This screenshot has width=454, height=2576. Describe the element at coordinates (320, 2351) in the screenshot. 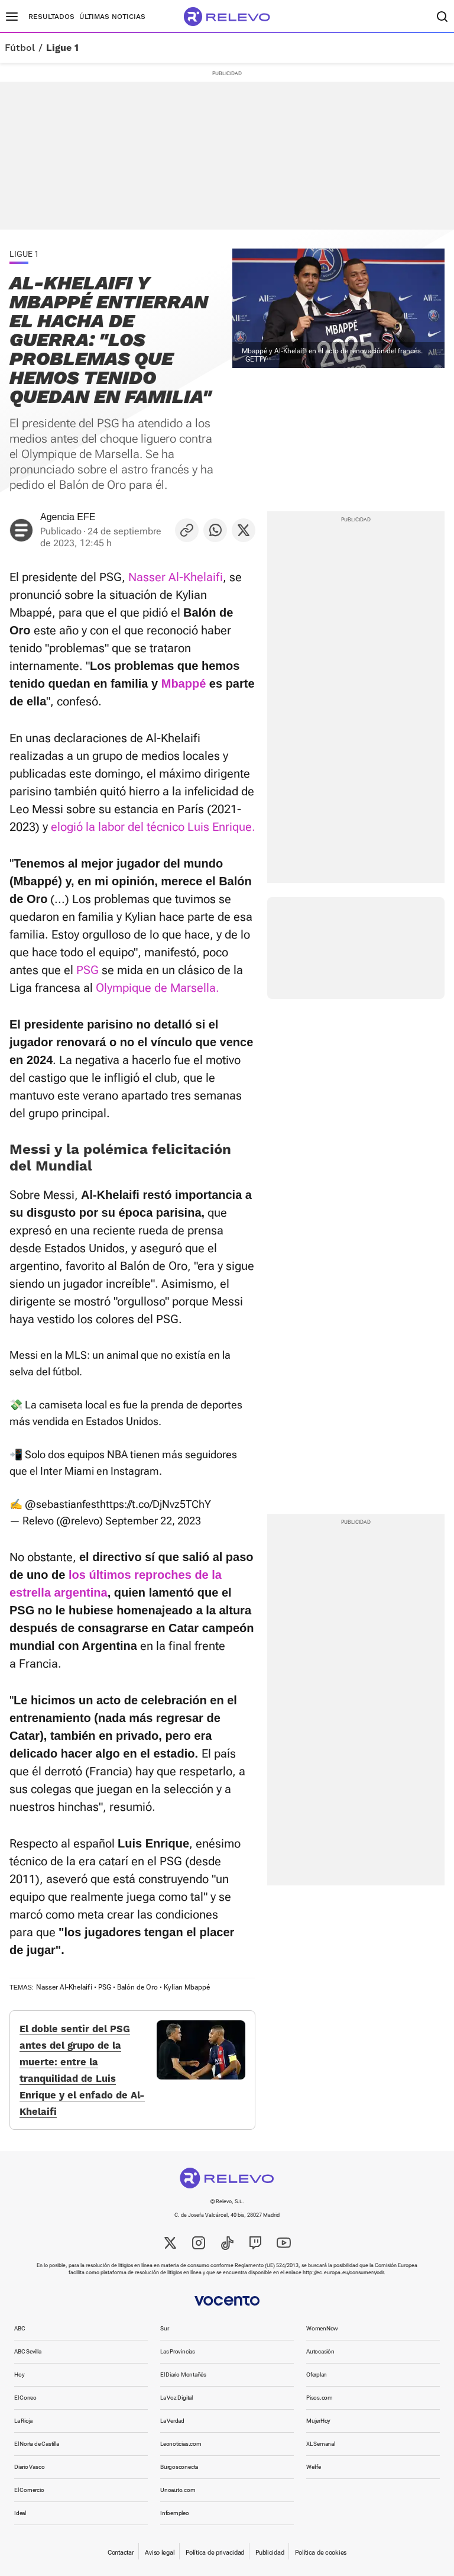

I see `Autocasión [link]` at that location.